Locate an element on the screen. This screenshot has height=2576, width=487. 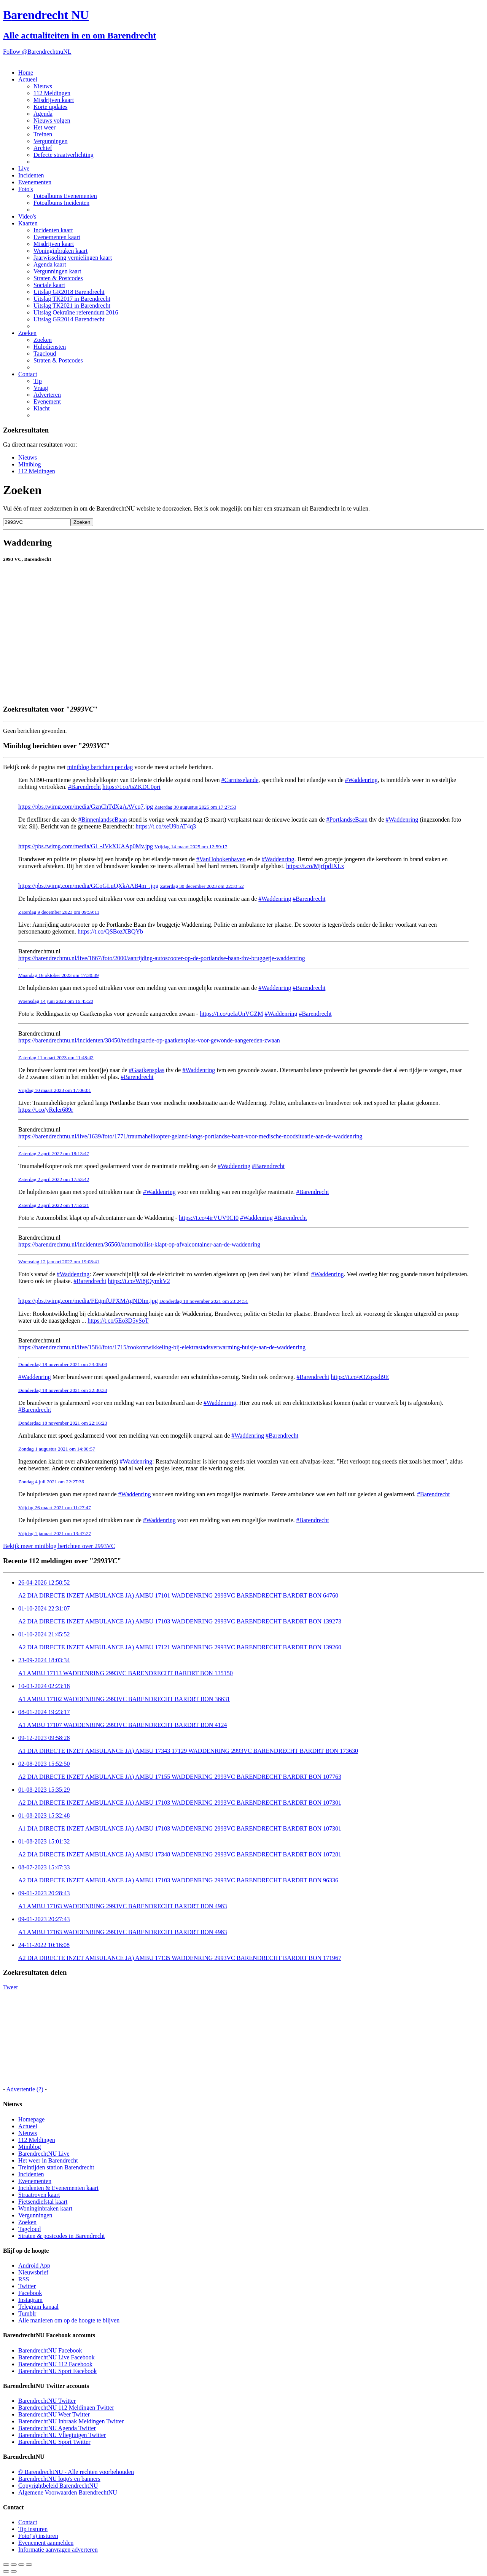
Treinen is located at coordinates (42, 134).